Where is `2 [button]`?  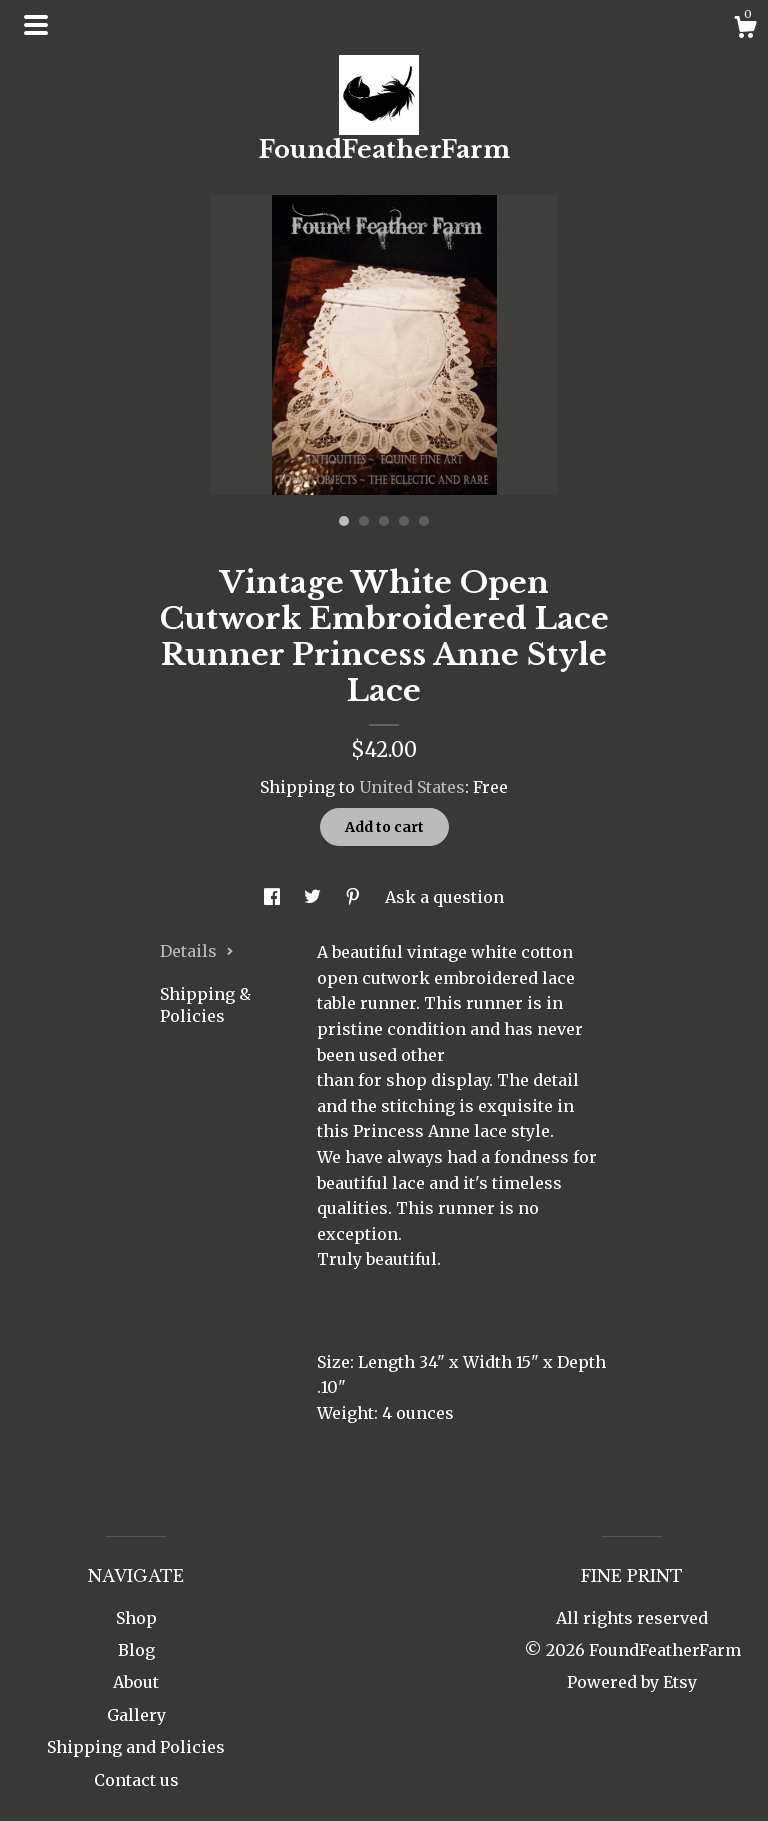
2 [button] is located at coordinates (364, 521).